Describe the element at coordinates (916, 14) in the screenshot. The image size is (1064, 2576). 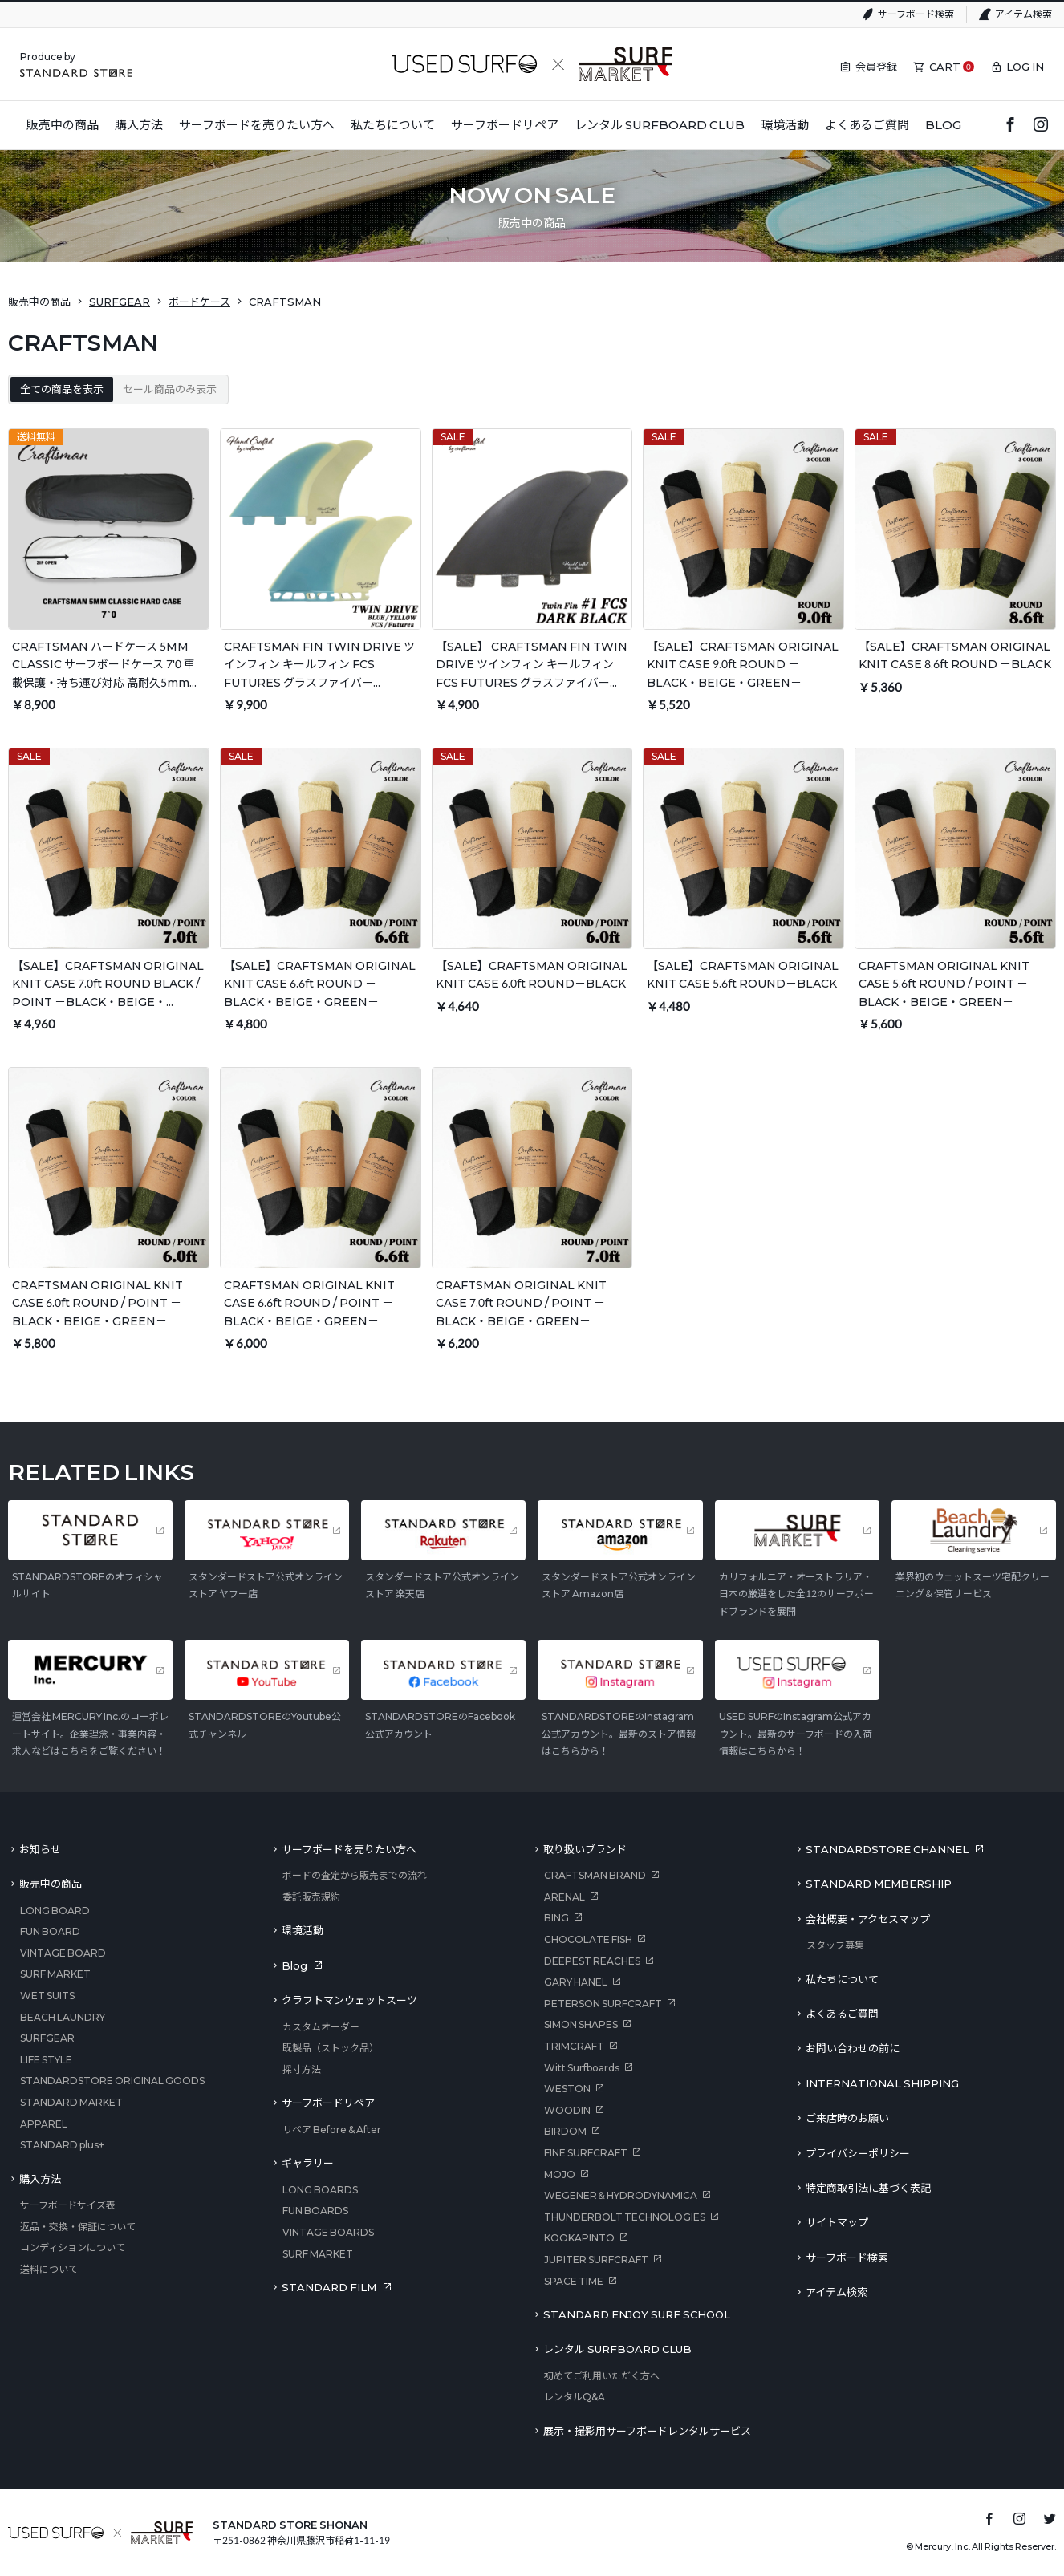
I see `サーフボード検索` at that location.